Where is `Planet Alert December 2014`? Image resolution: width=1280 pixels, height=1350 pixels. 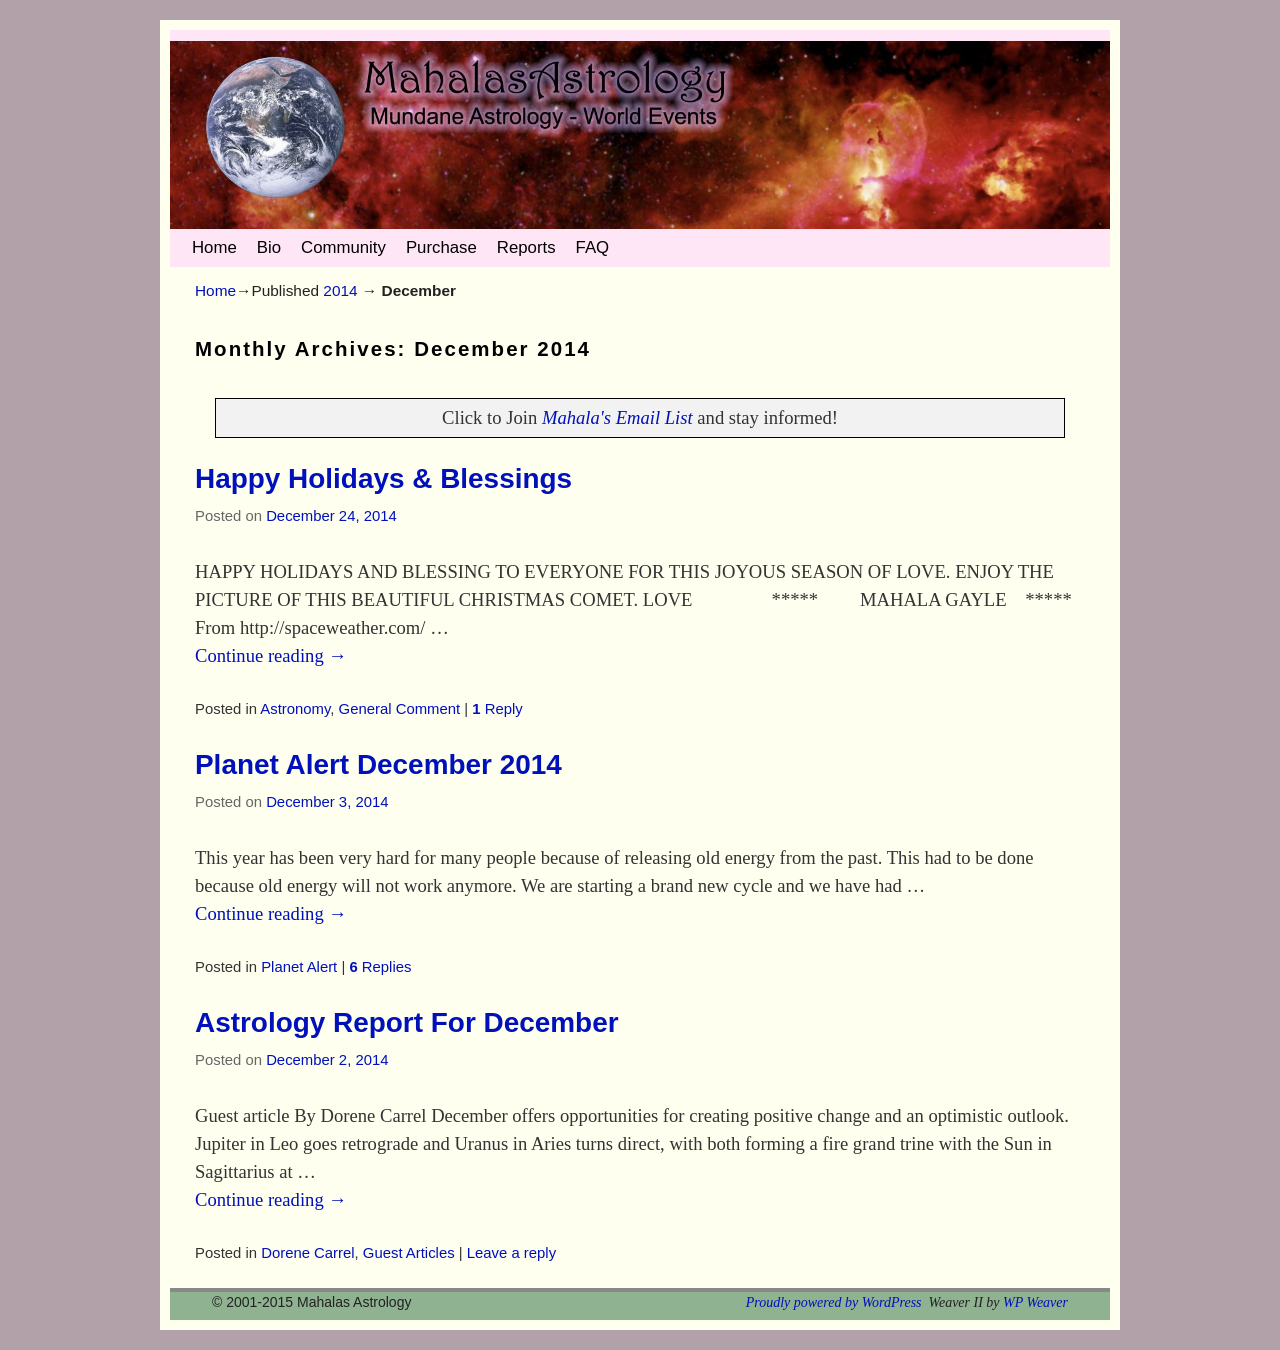
Planet Alert December 2014 is located at coordinates (378, 764).